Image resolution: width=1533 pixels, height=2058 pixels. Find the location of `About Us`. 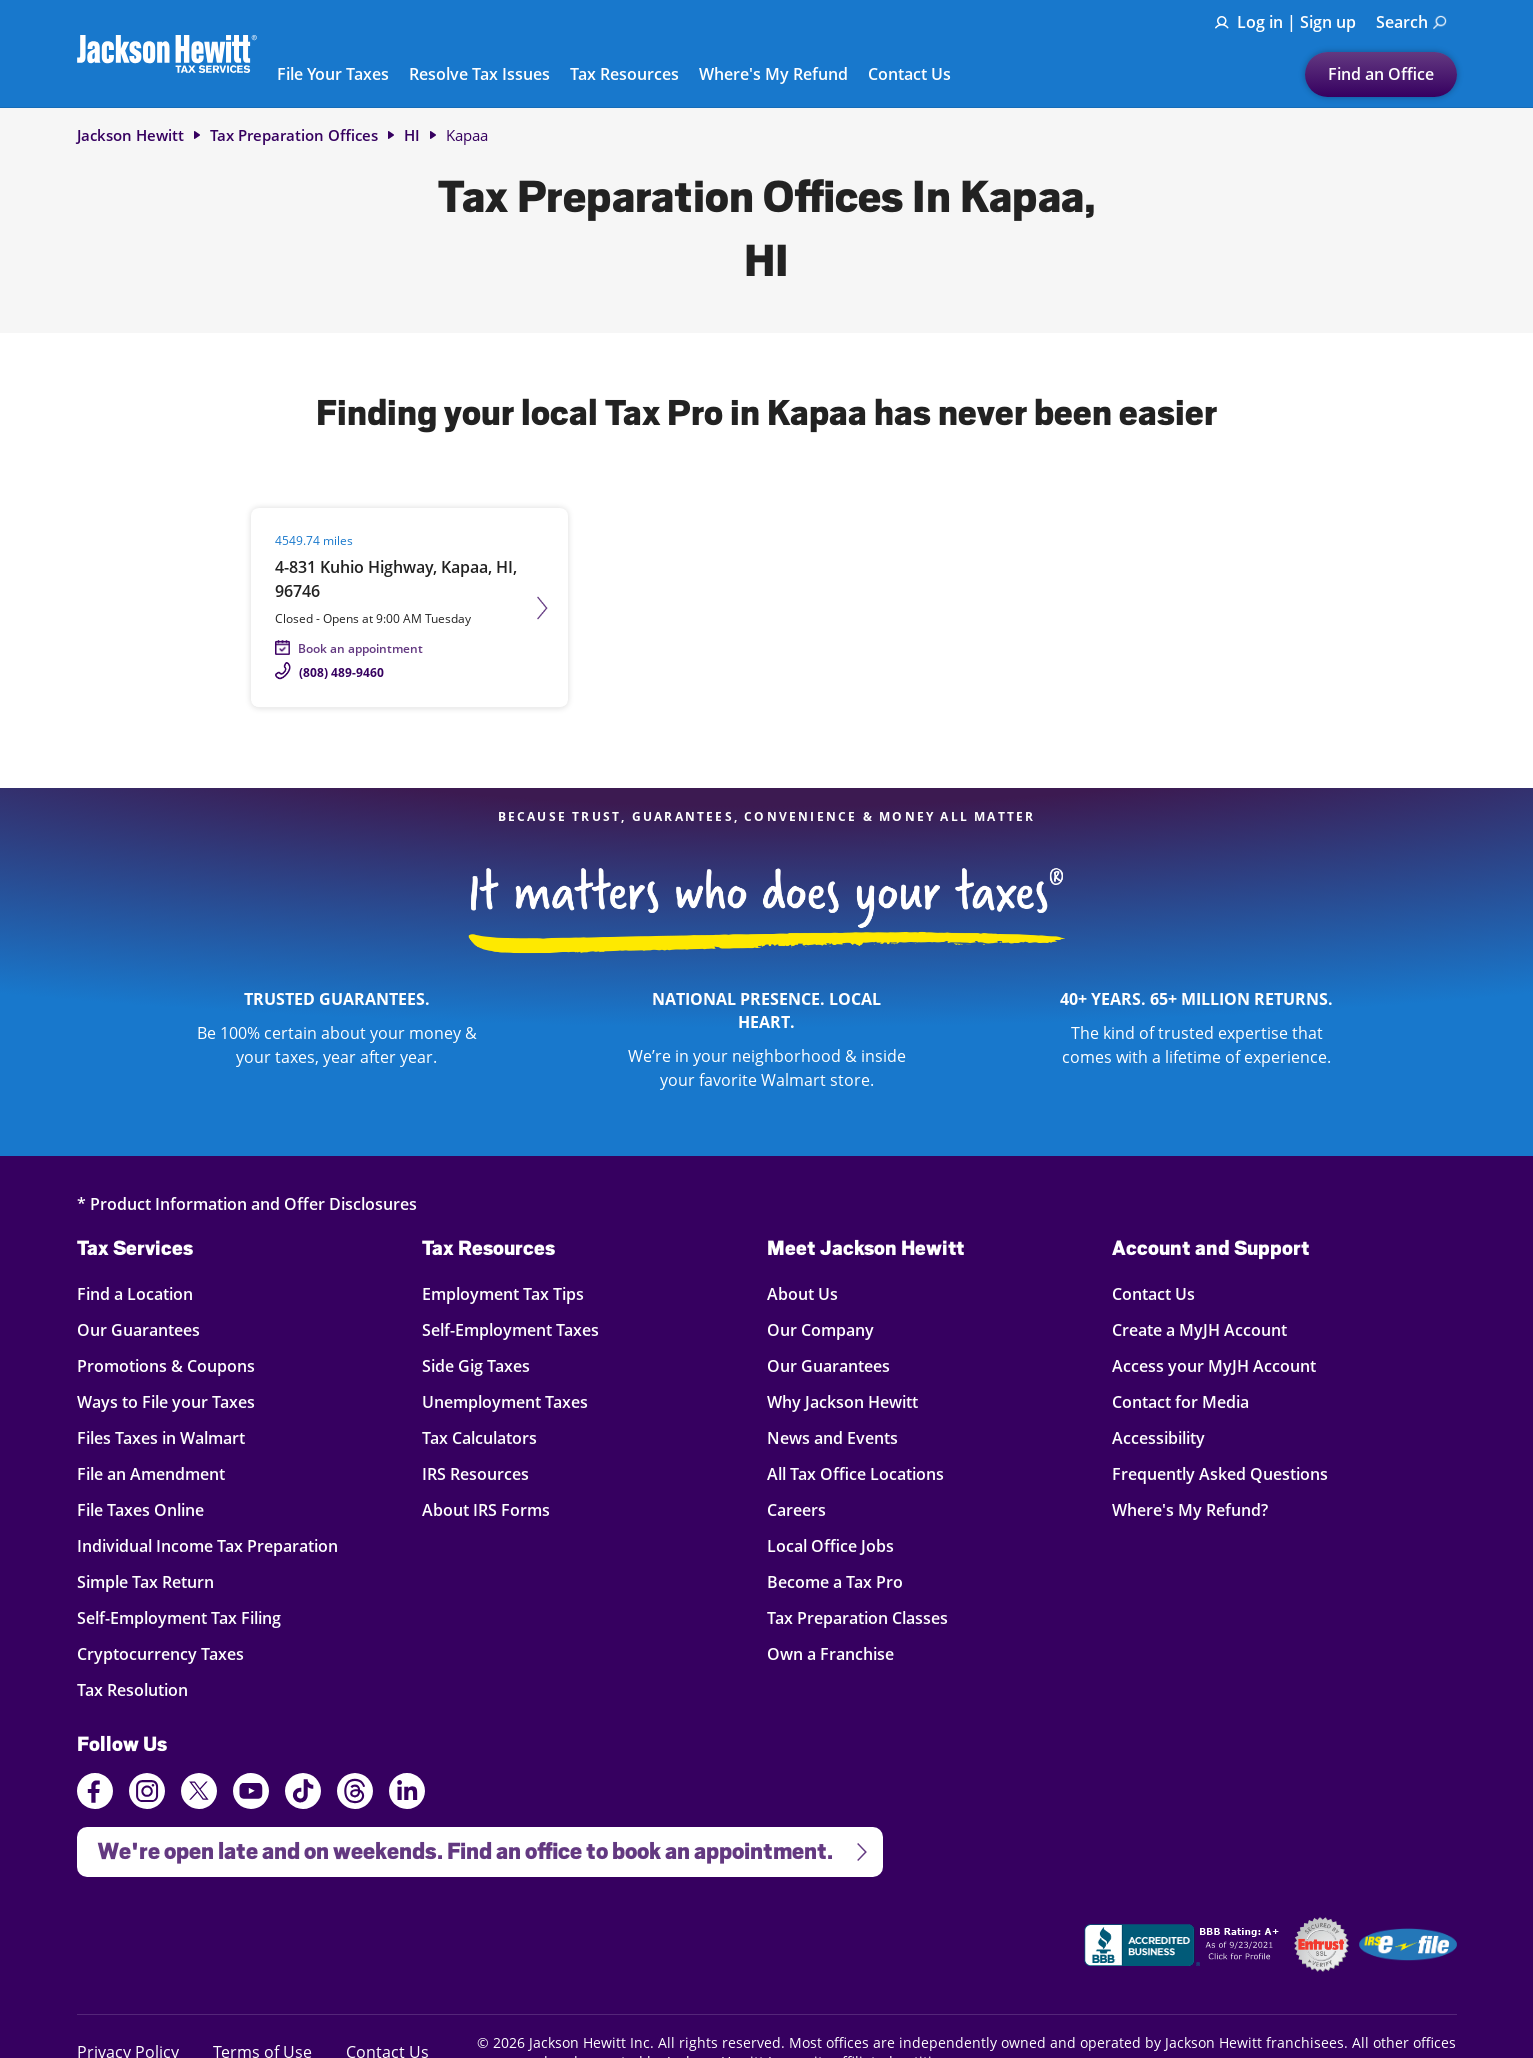

About Us is located at coordinates (802, 1293).